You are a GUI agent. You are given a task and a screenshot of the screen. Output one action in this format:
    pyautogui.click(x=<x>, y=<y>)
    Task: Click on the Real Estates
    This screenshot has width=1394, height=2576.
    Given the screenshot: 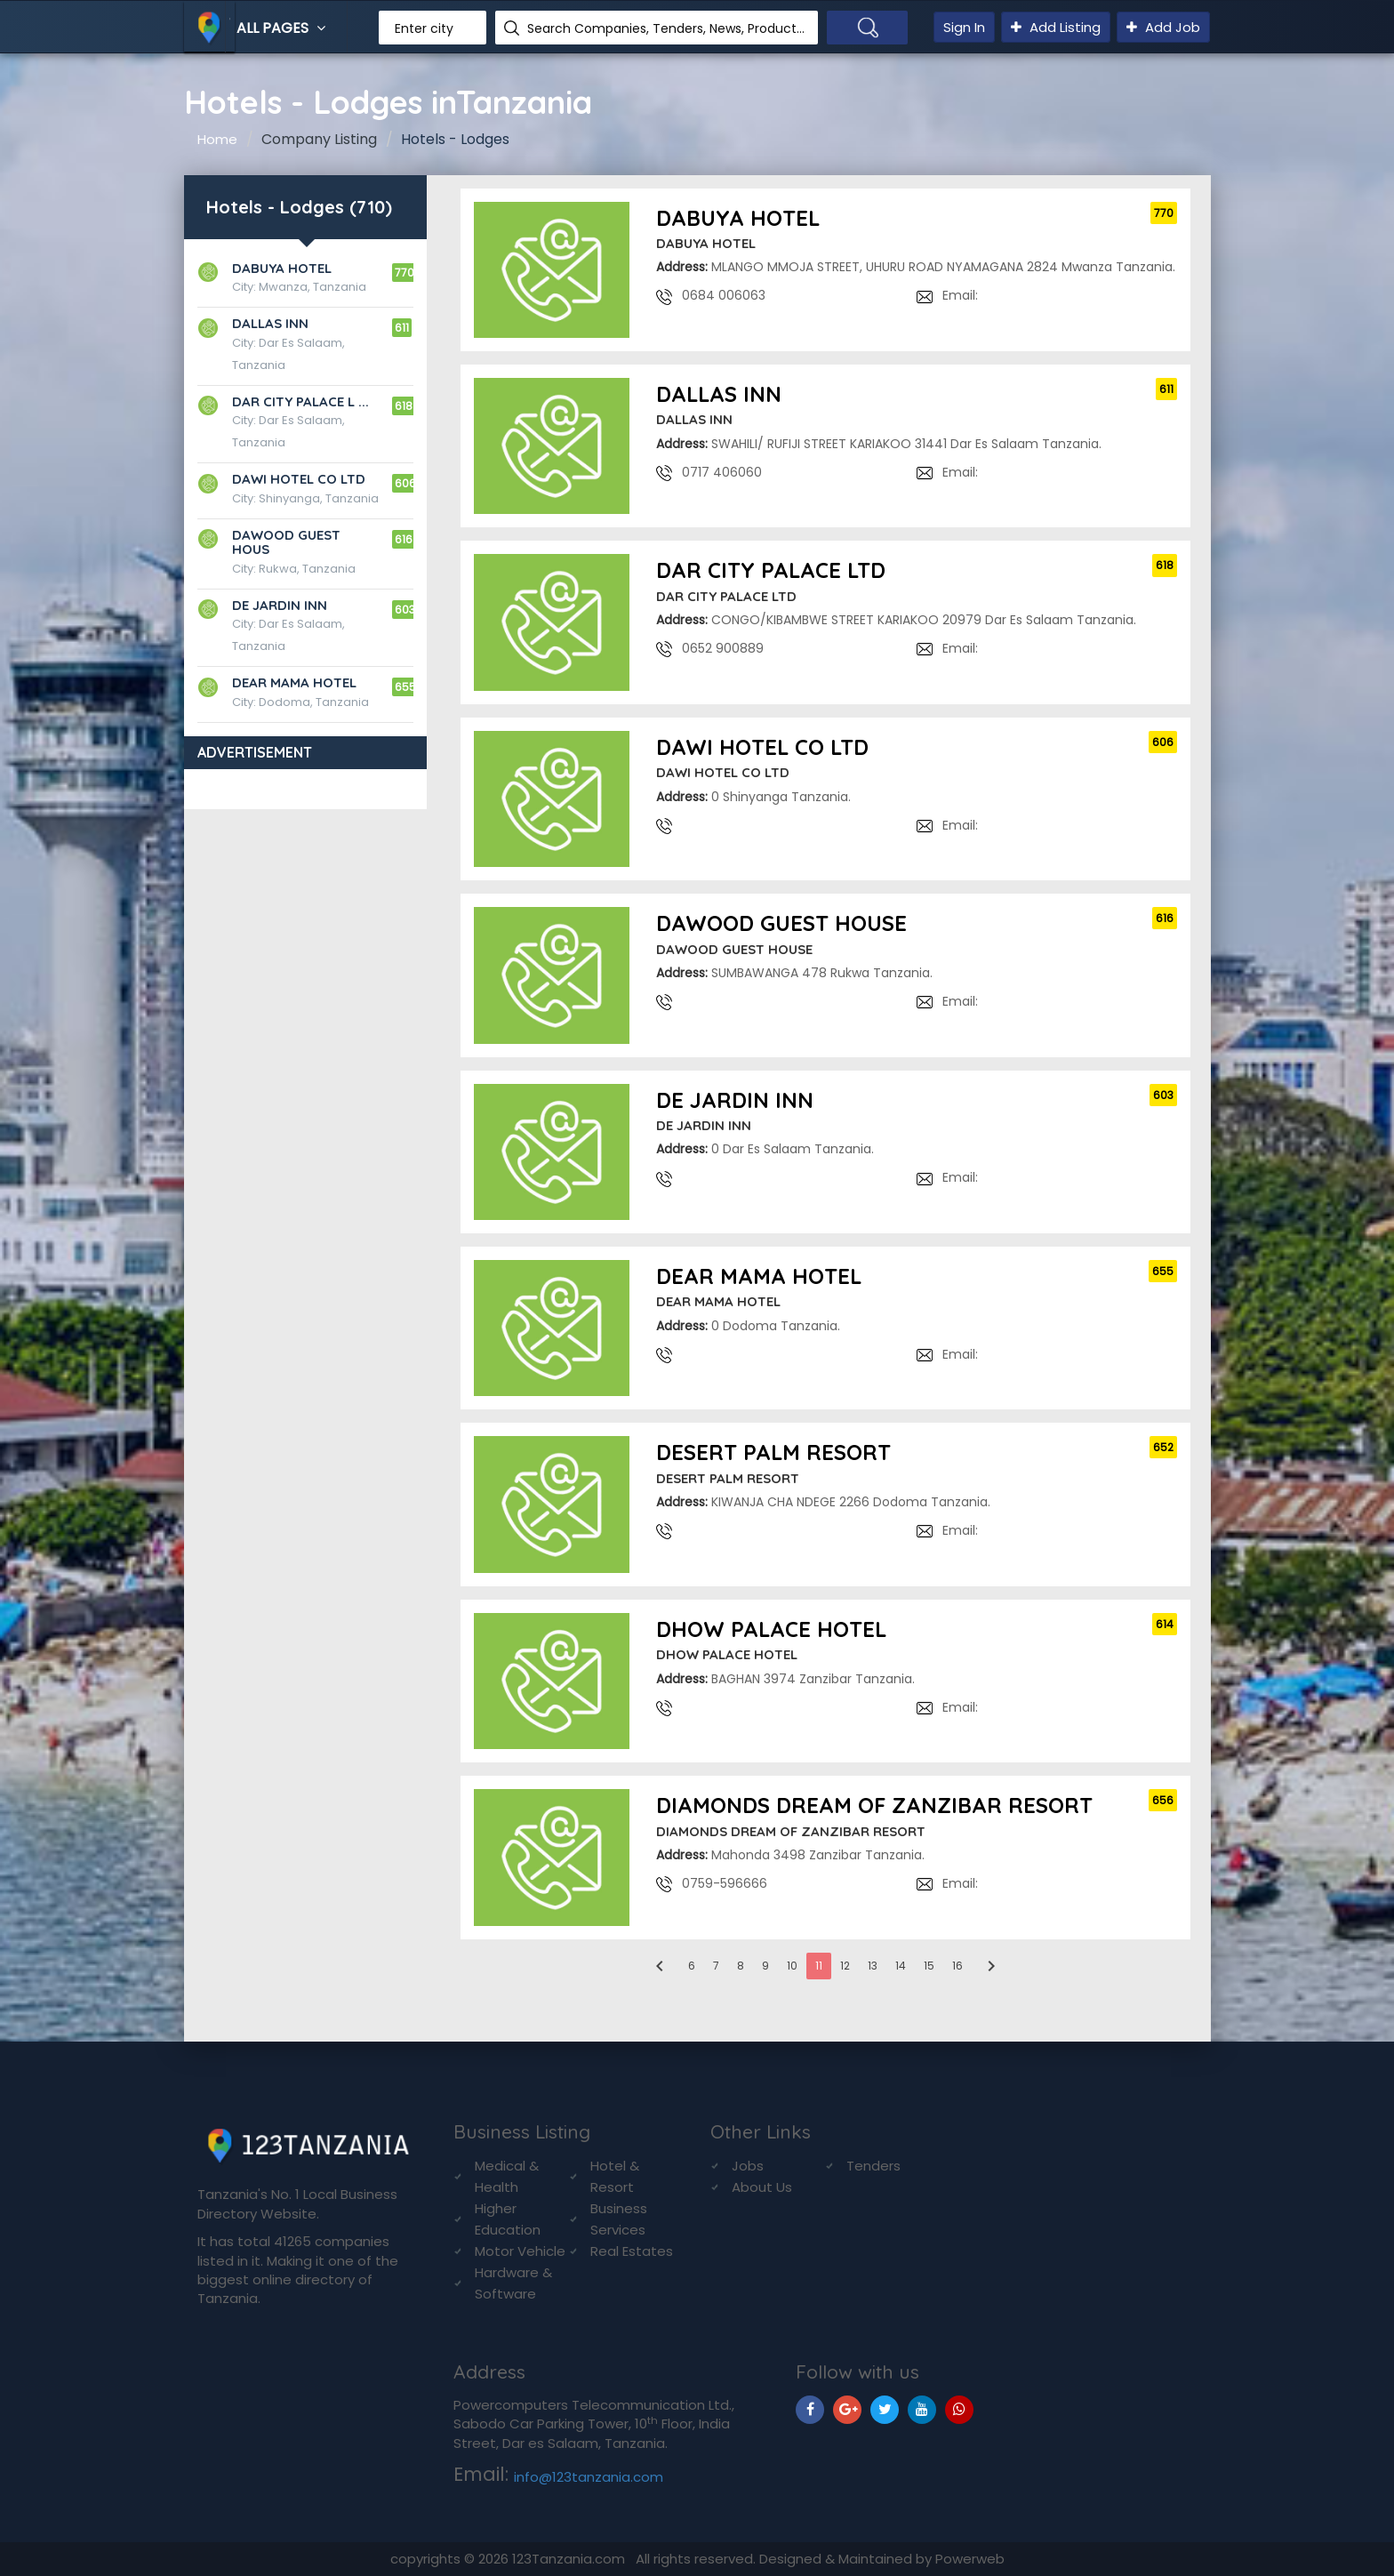 What is the action you would take?
    pyautogui.click(x=631, y=2251)
    